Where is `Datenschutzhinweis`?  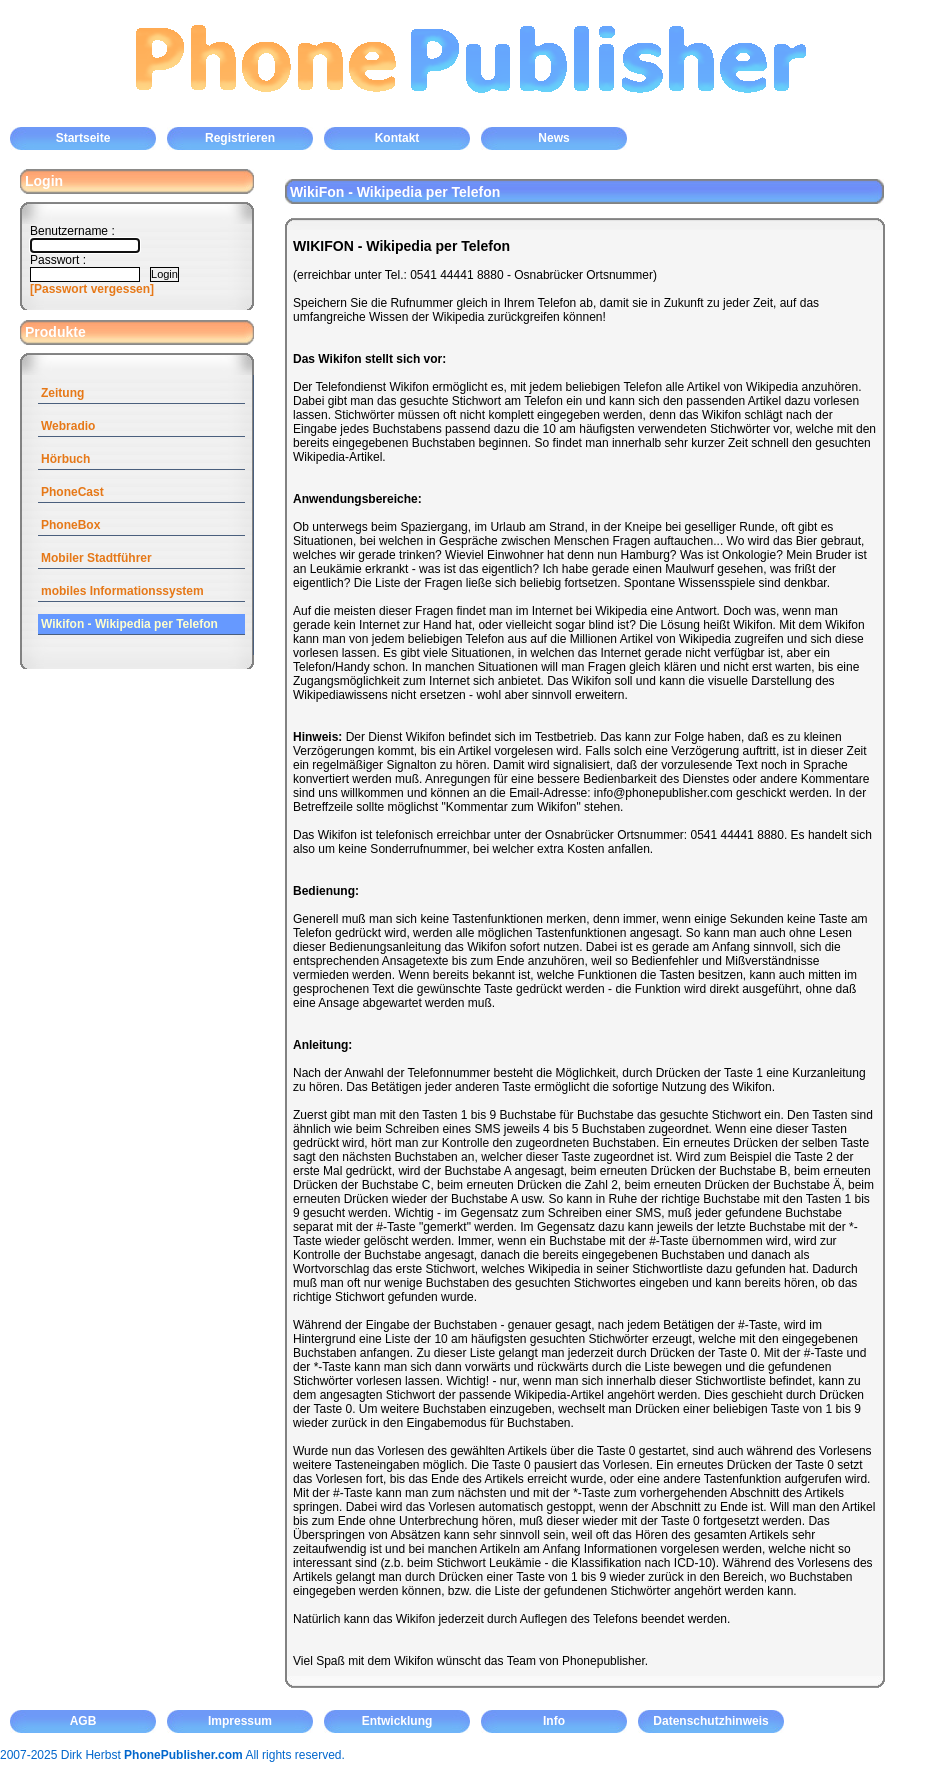 Datenschutzhinweis is located at coordinates (710, 1721).